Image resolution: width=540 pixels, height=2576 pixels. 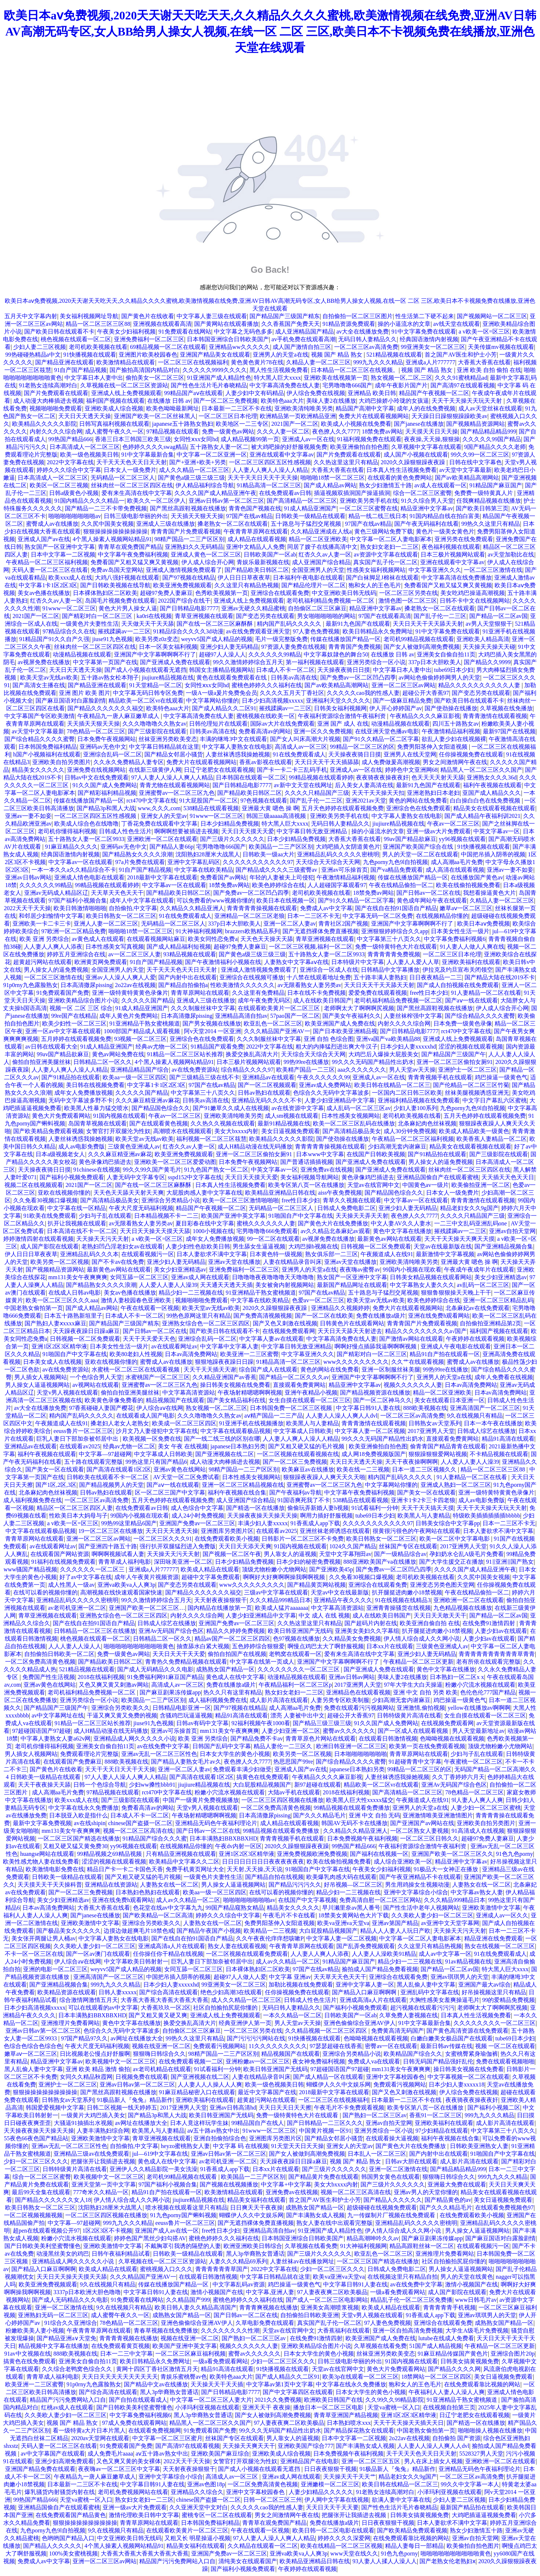 What do you see at coordinates (445, 1954) in the screenshot?
I see `成人av中文字幕一区` at bounding box center [445, 1954].